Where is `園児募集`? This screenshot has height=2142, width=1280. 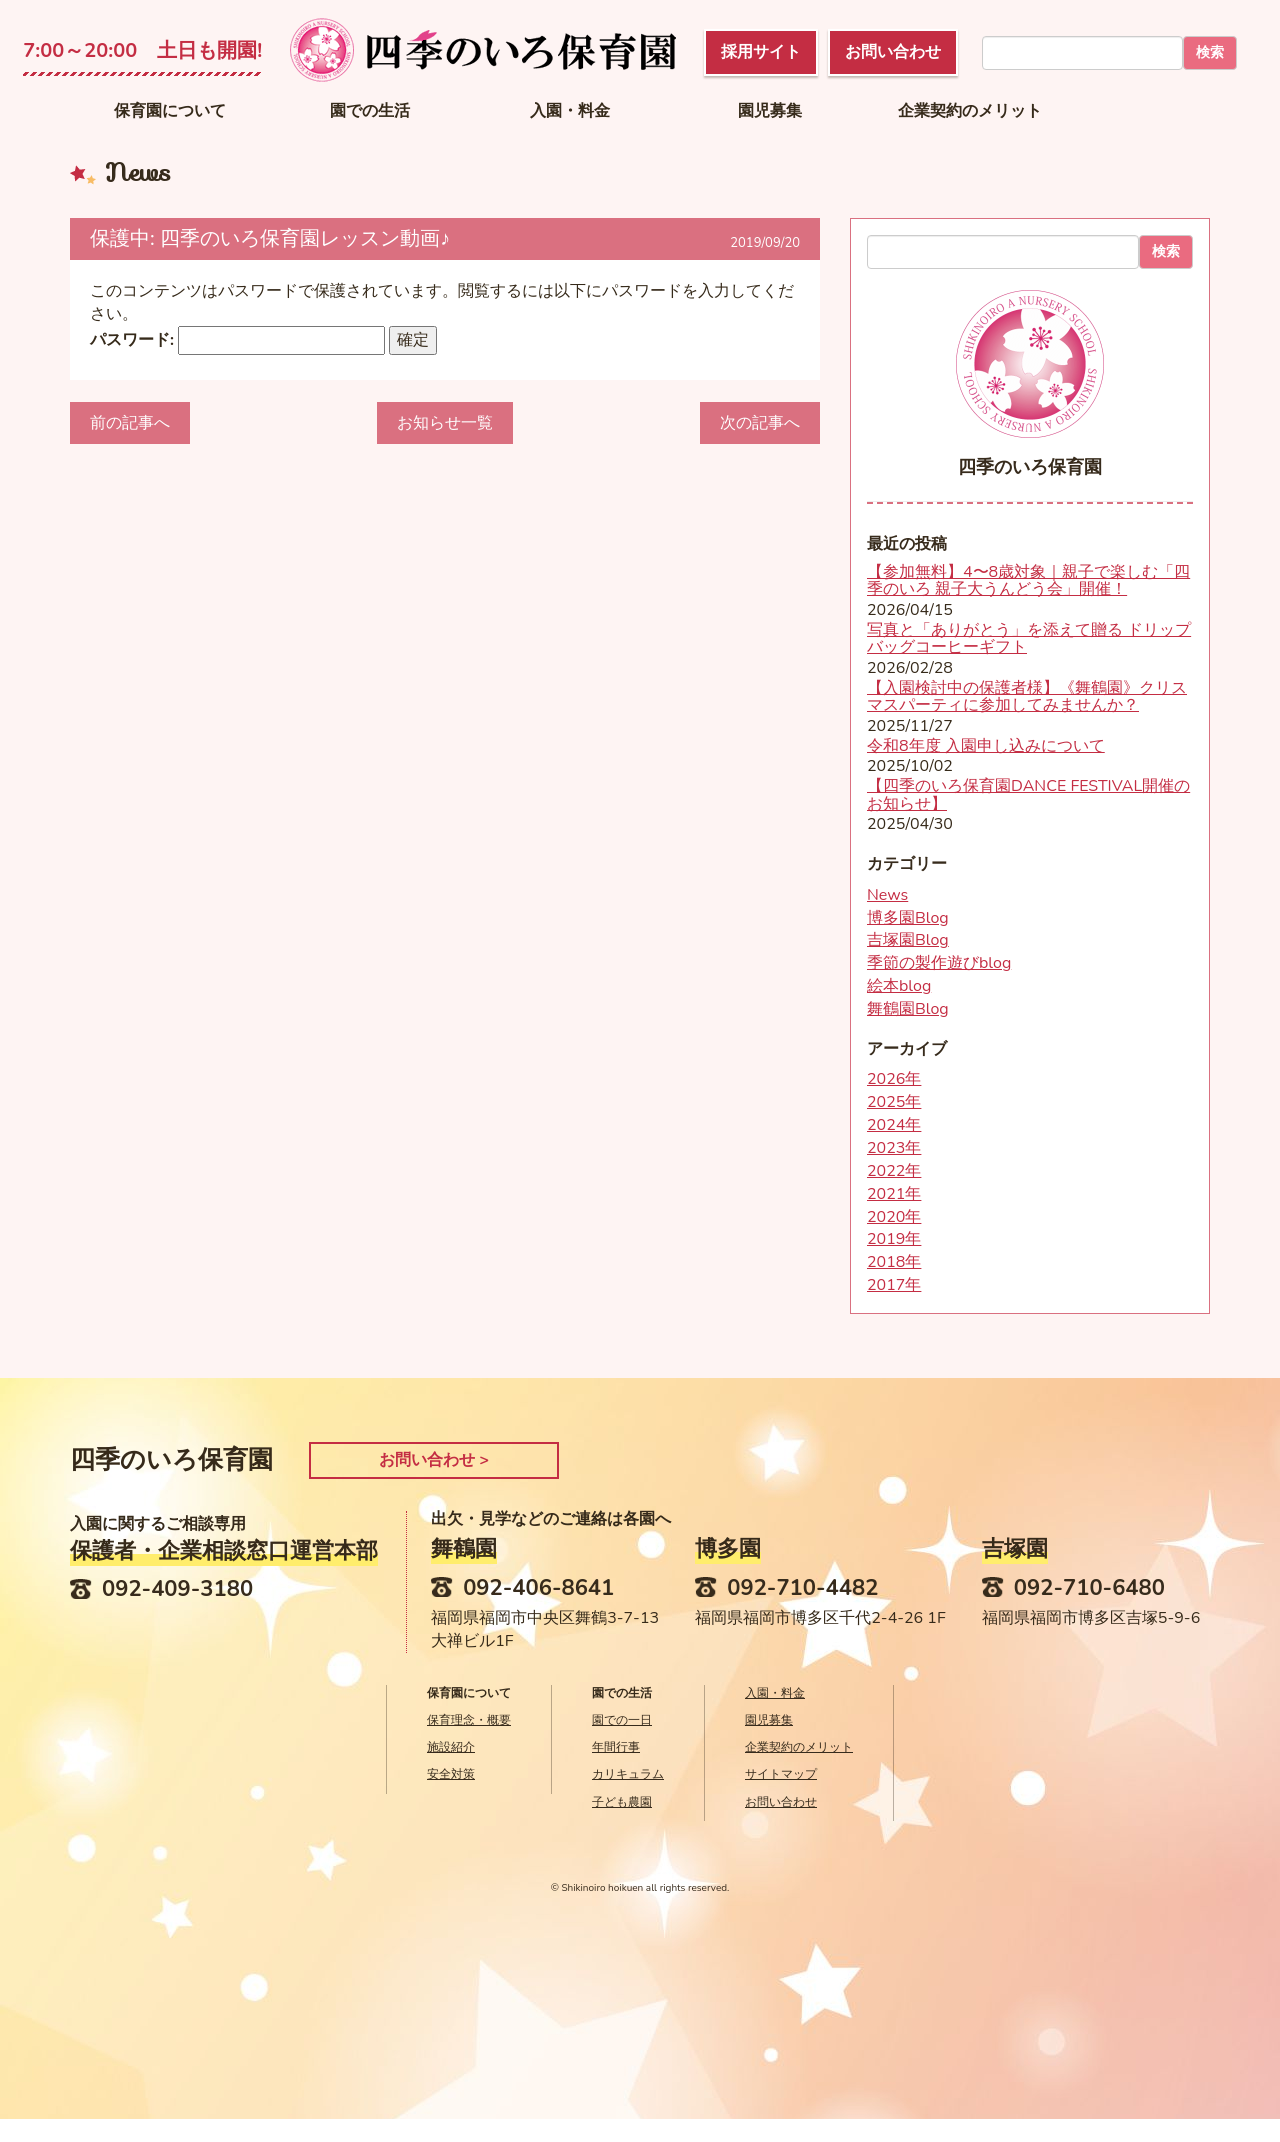
園児募集 is located at coordinates (770, 111).